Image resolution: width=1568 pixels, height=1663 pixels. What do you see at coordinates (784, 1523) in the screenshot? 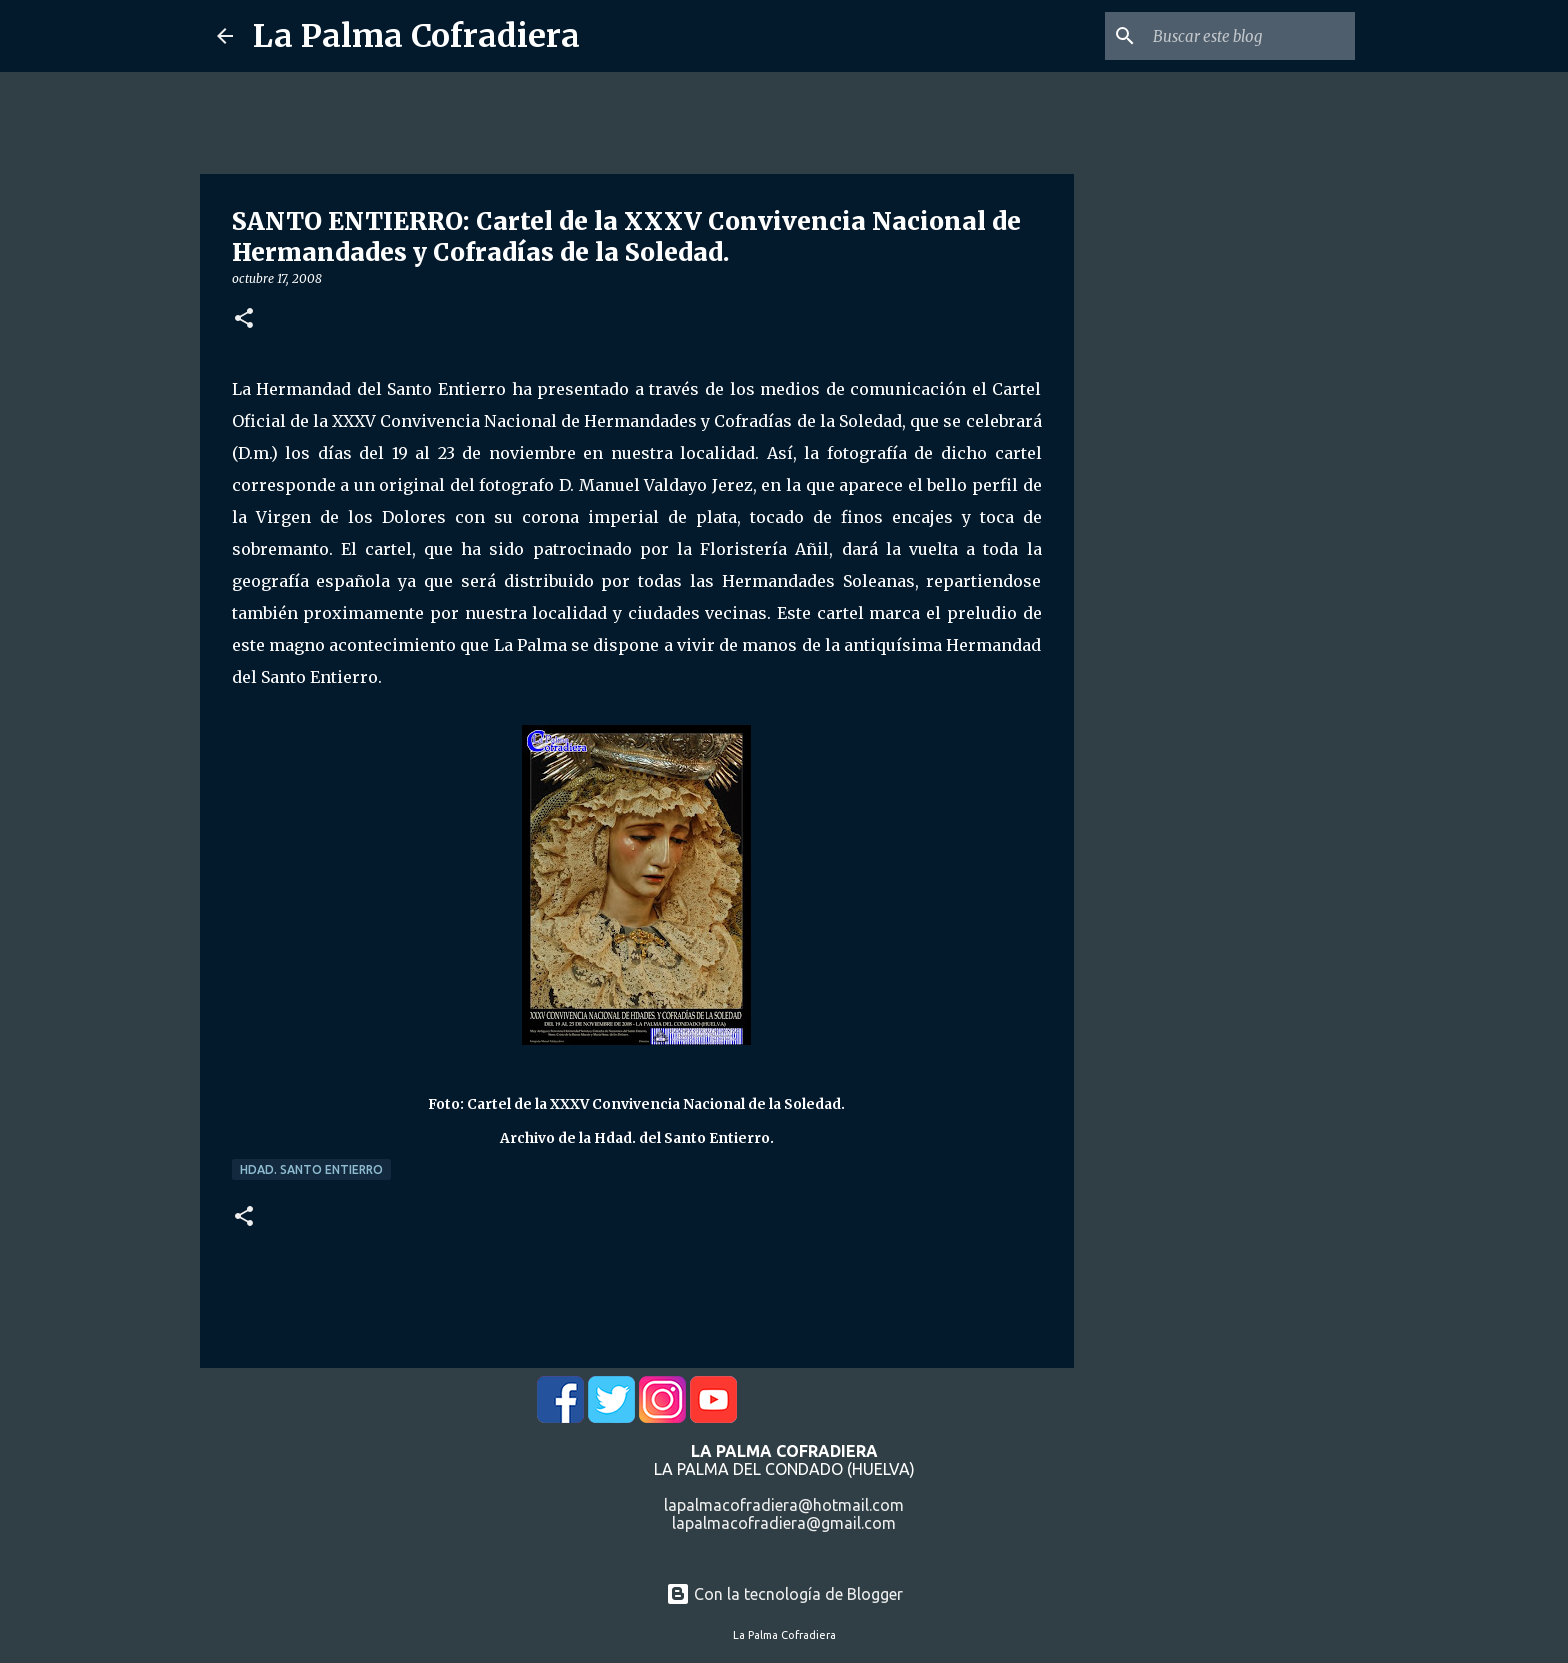
I see `lapalmacofradiera@gmail.com` at bounding box center [784, 1523].